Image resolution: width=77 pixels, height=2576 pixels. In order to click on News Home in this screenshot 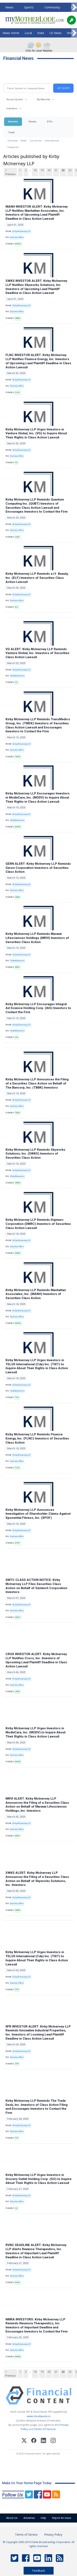, I will do `click(11, 33)`.